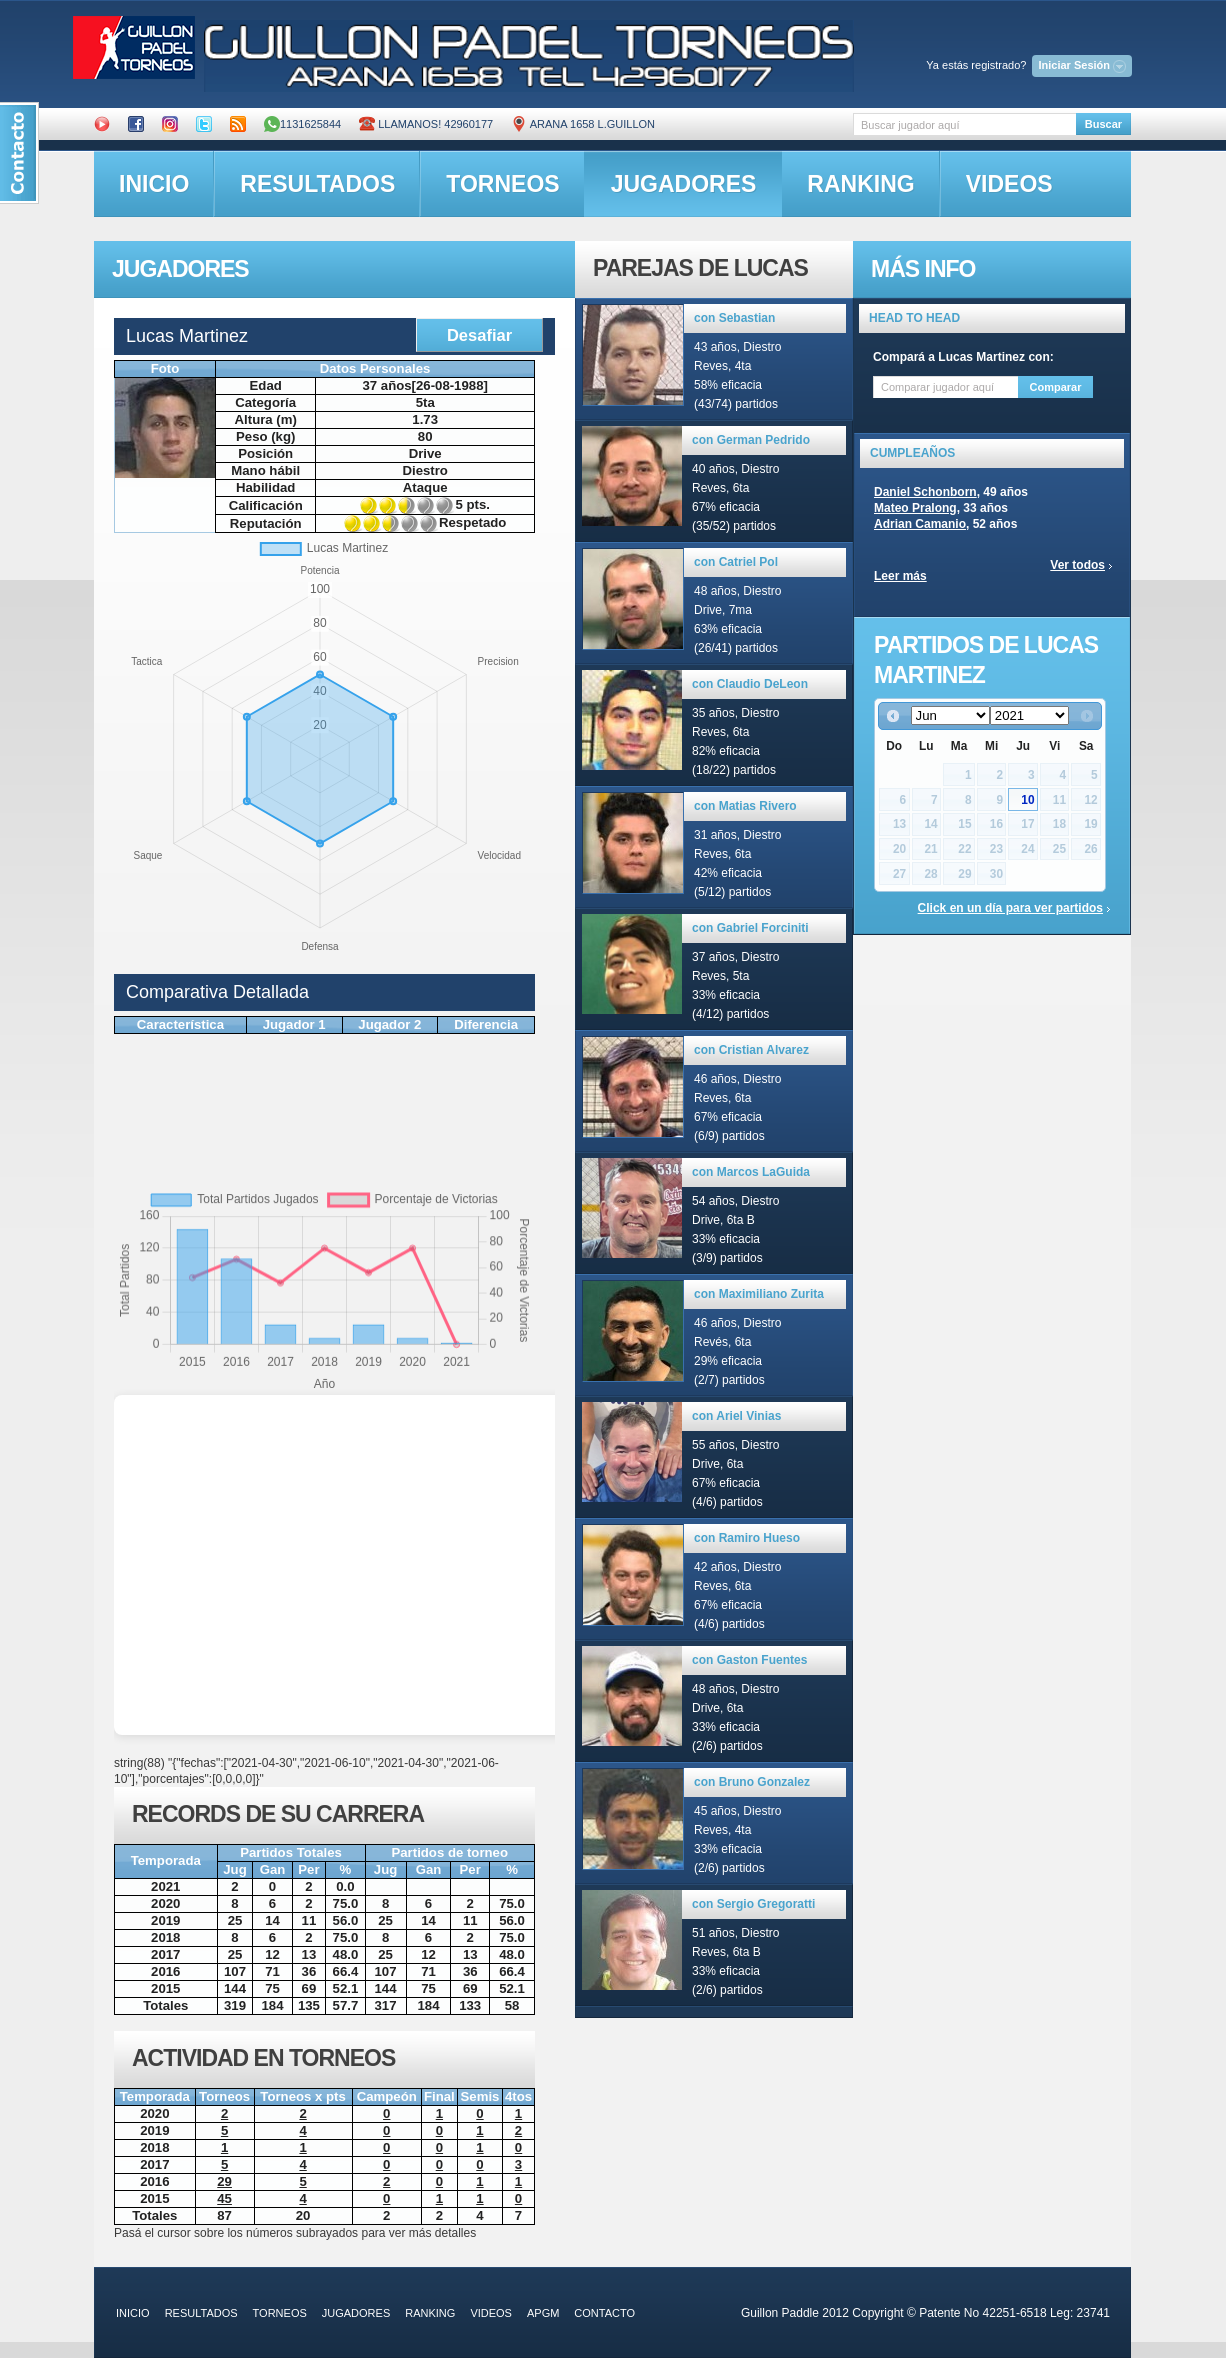 This screenshot has width=1226, height=2358. I want to click on con Sergio Gregoratti, so click(753, 1904).